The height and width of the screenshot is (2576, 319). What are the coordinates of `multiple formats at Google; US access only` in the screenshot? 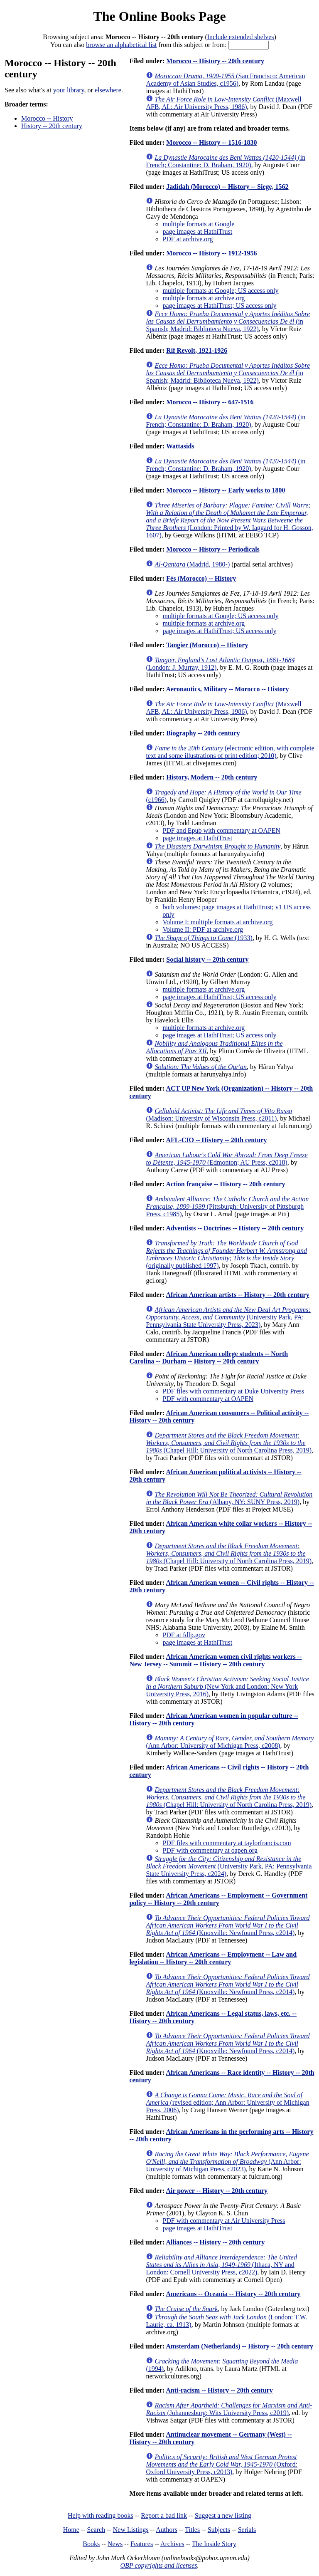 It's located at (220, 290).